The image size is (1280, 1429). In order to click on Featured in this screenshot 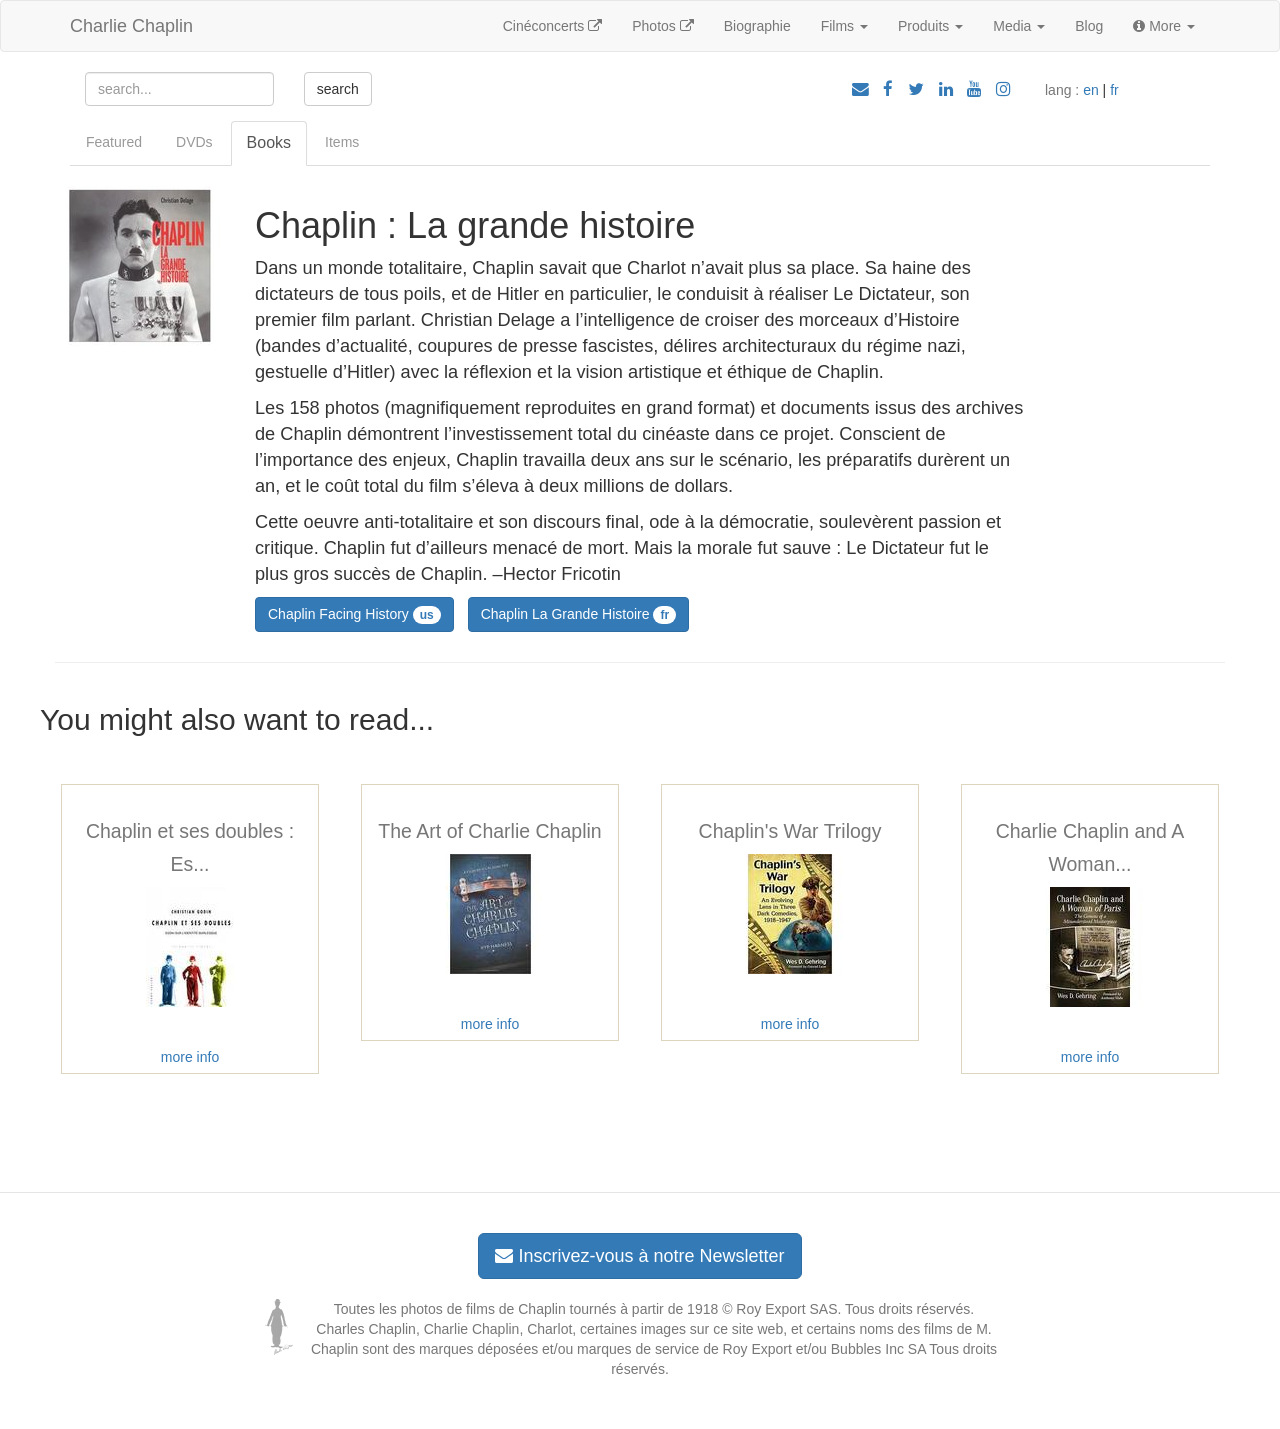, I will do `click(114, 142)`.